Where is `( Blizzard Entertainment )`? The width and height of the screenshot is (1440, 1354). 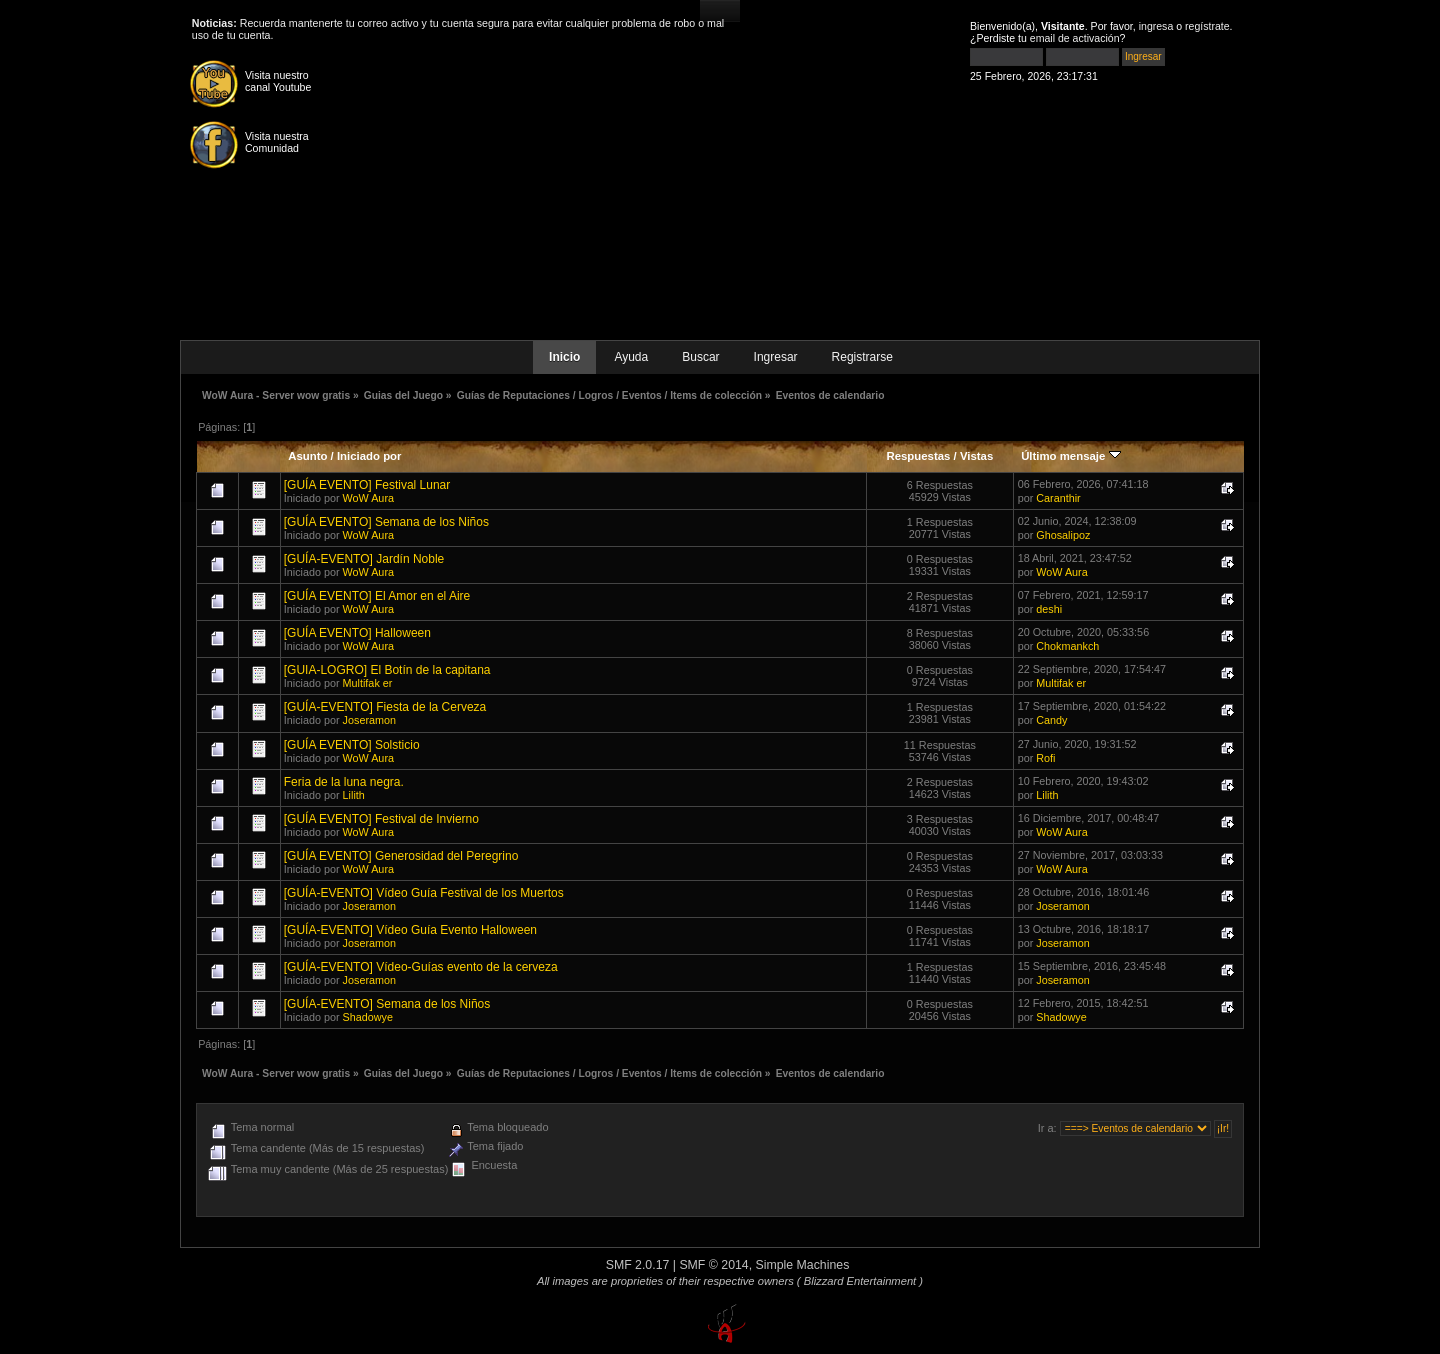
( Blizzard Entertainment ) is located at coordinates (860, 1281).